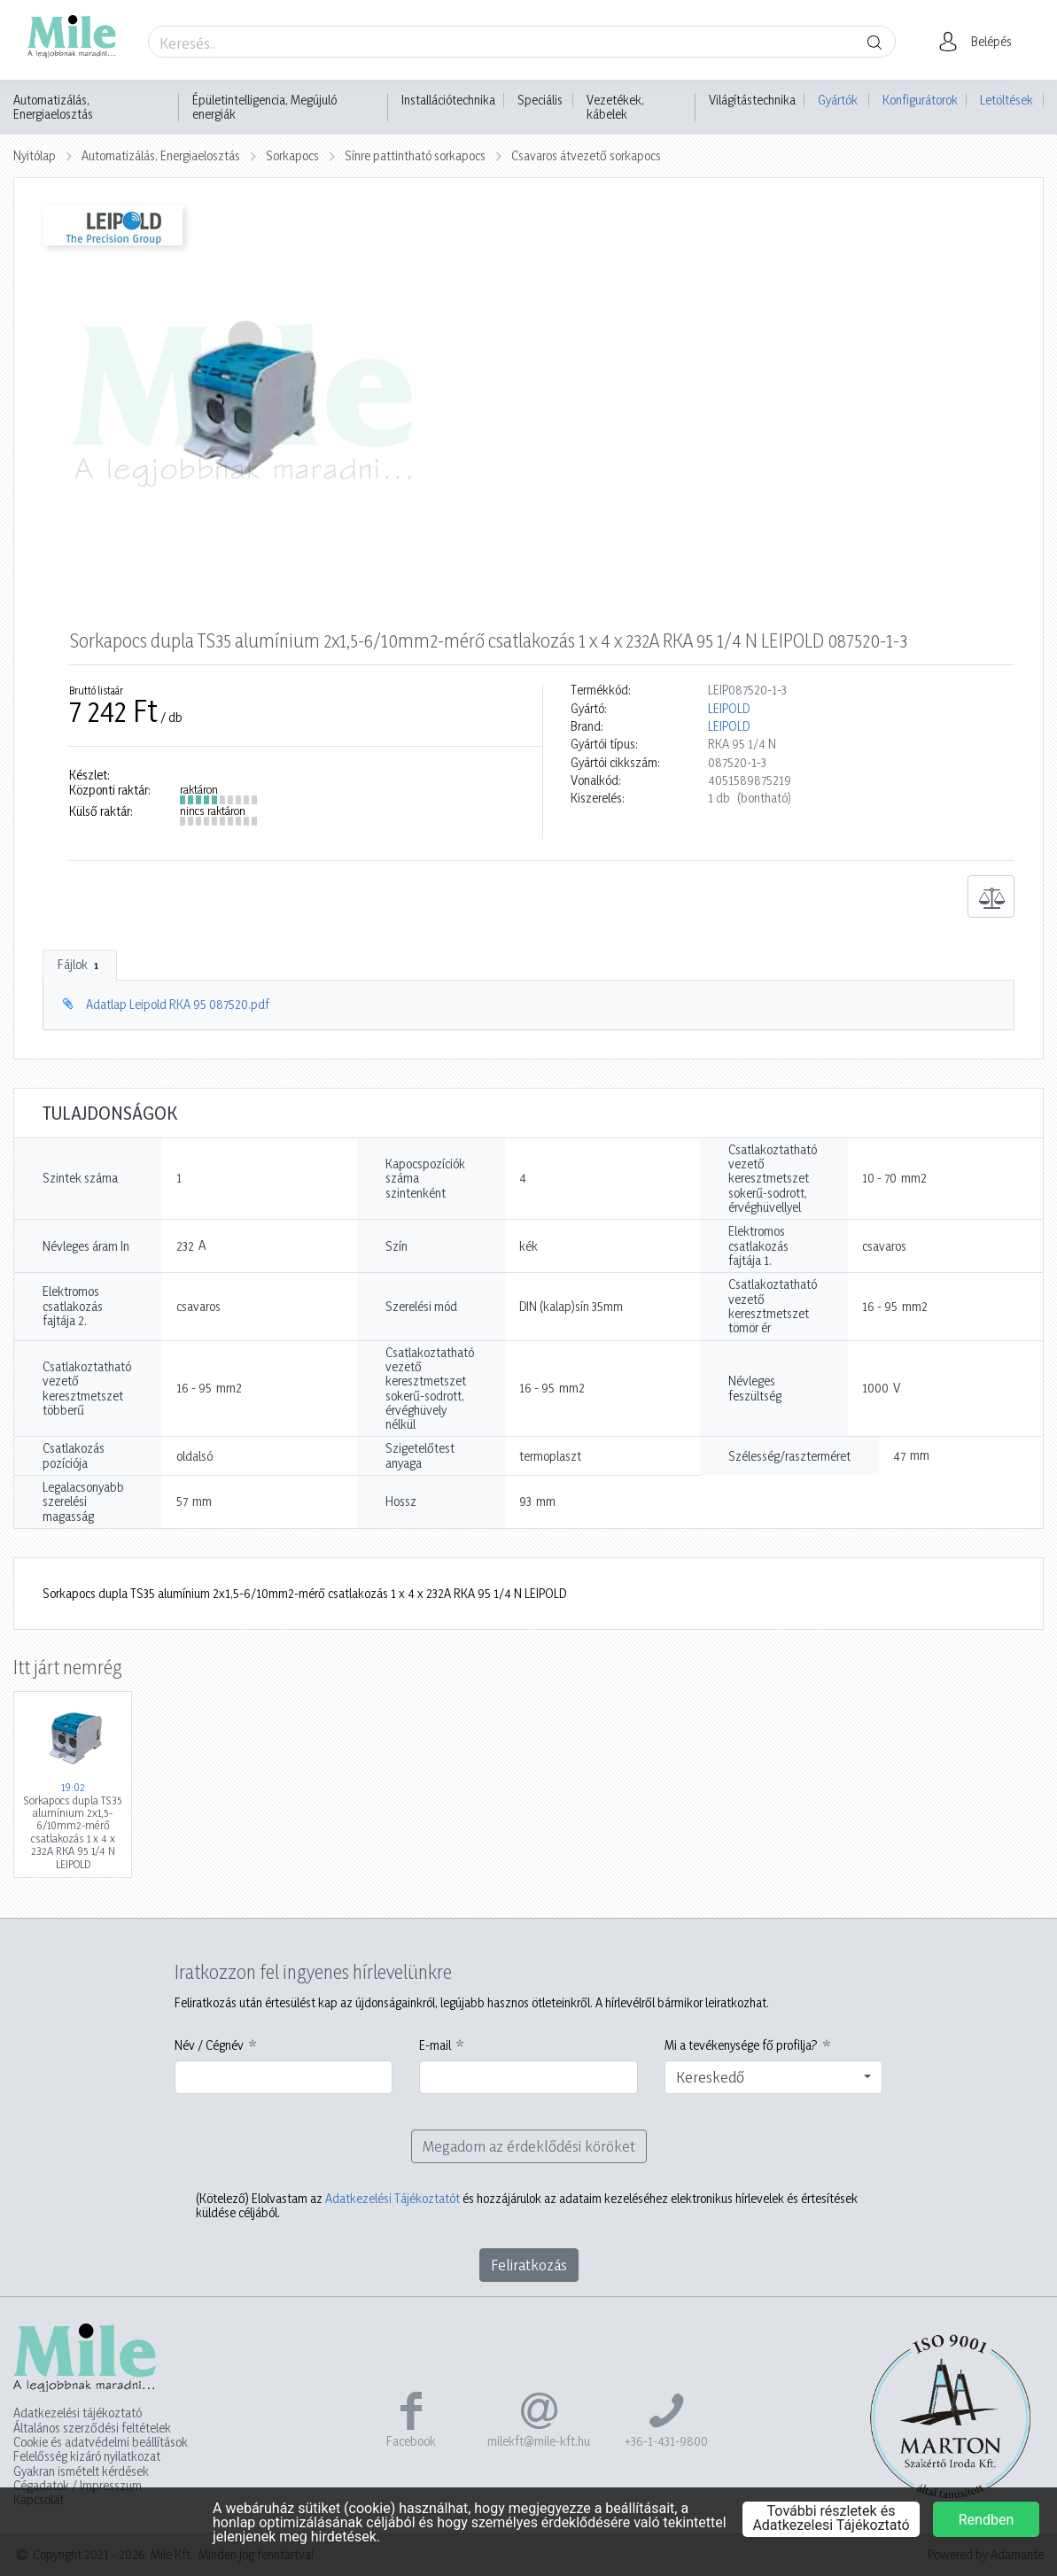 This screenshot has height=2576, width=1057. I want to click on LEIPOLD, so click(729, 709).